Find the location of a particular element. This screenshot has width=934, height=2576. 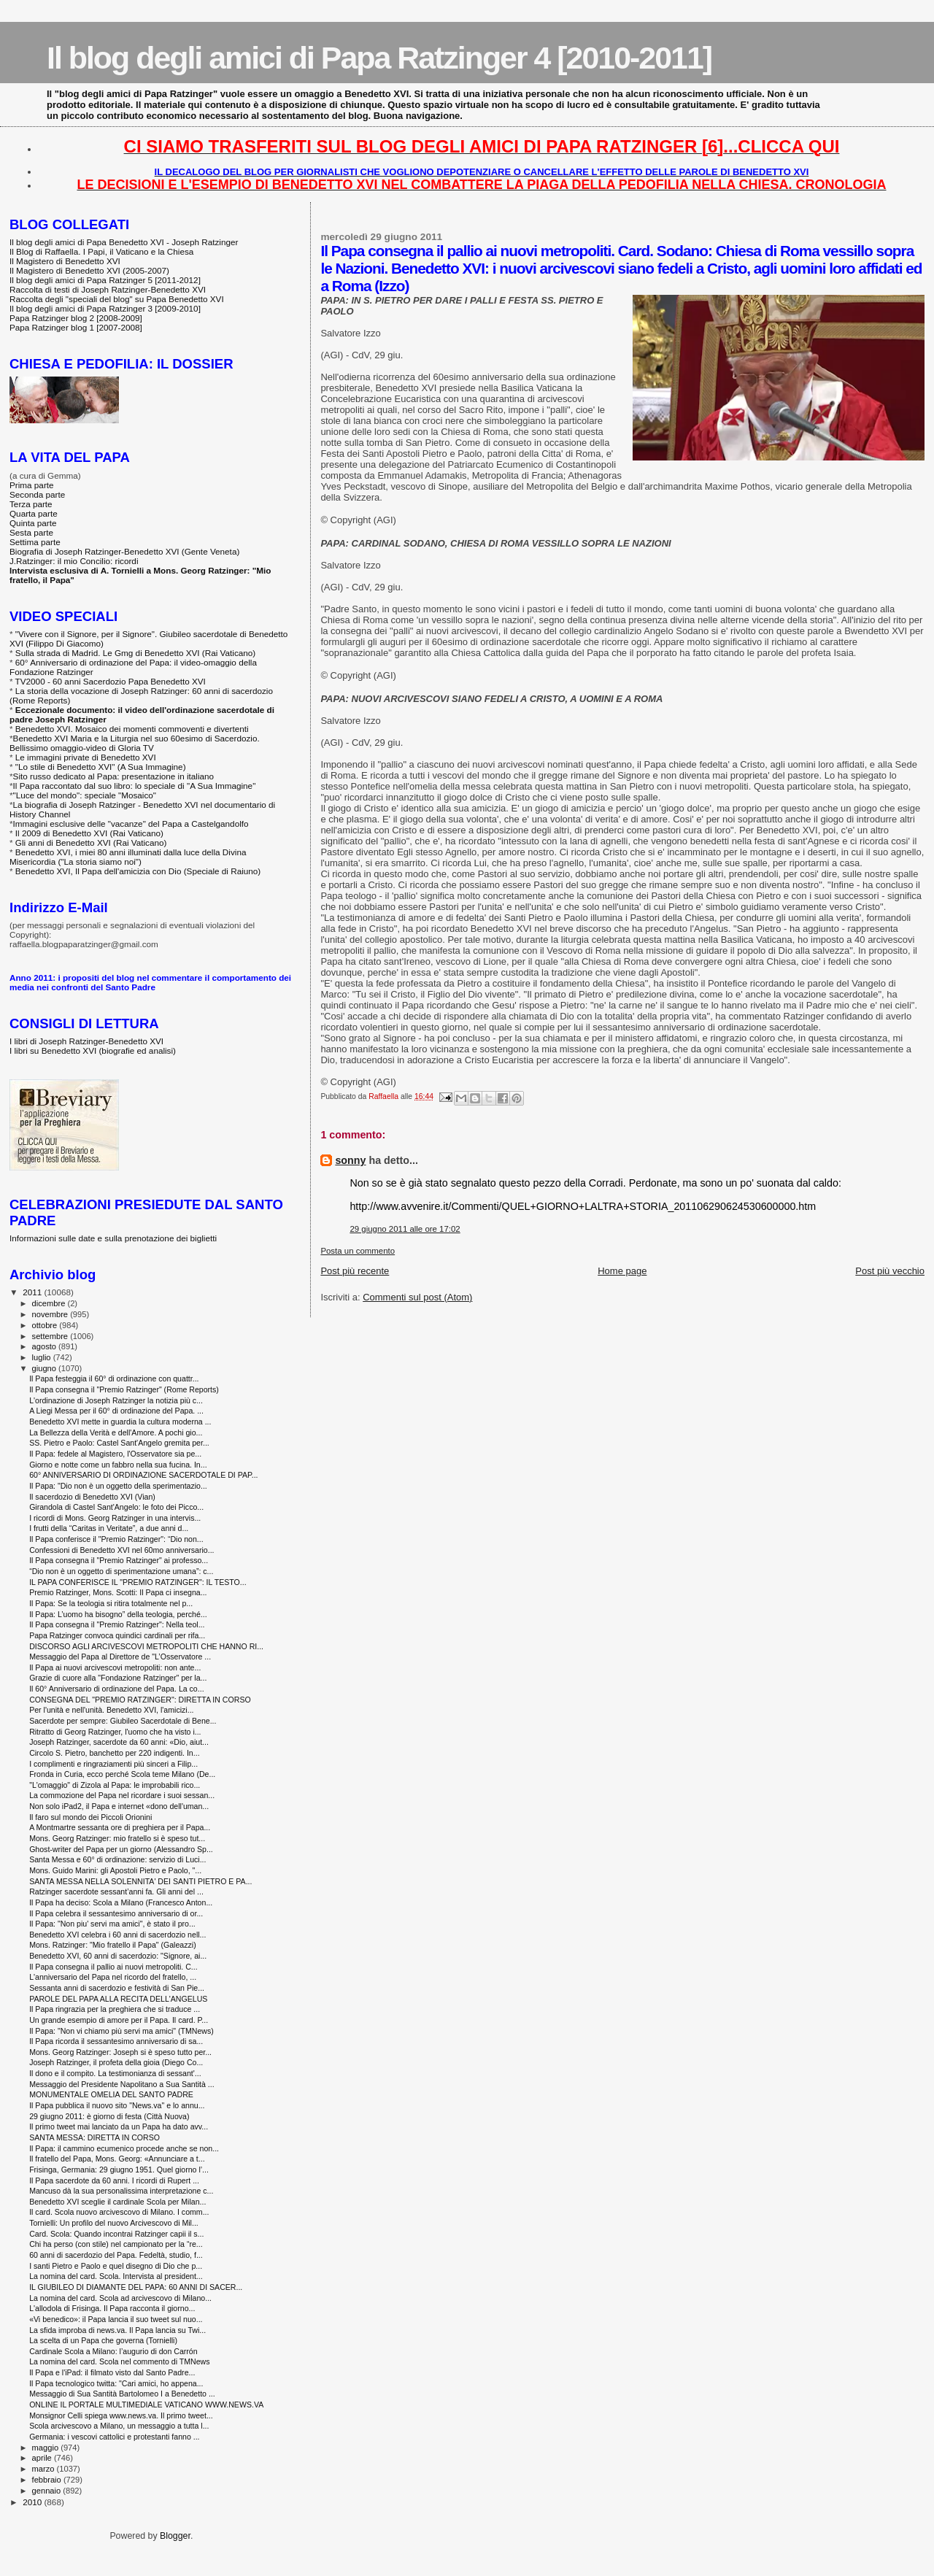

Il Papa: il cammino ecumenico procede anche se non... is located at coordinates (124, 2148).